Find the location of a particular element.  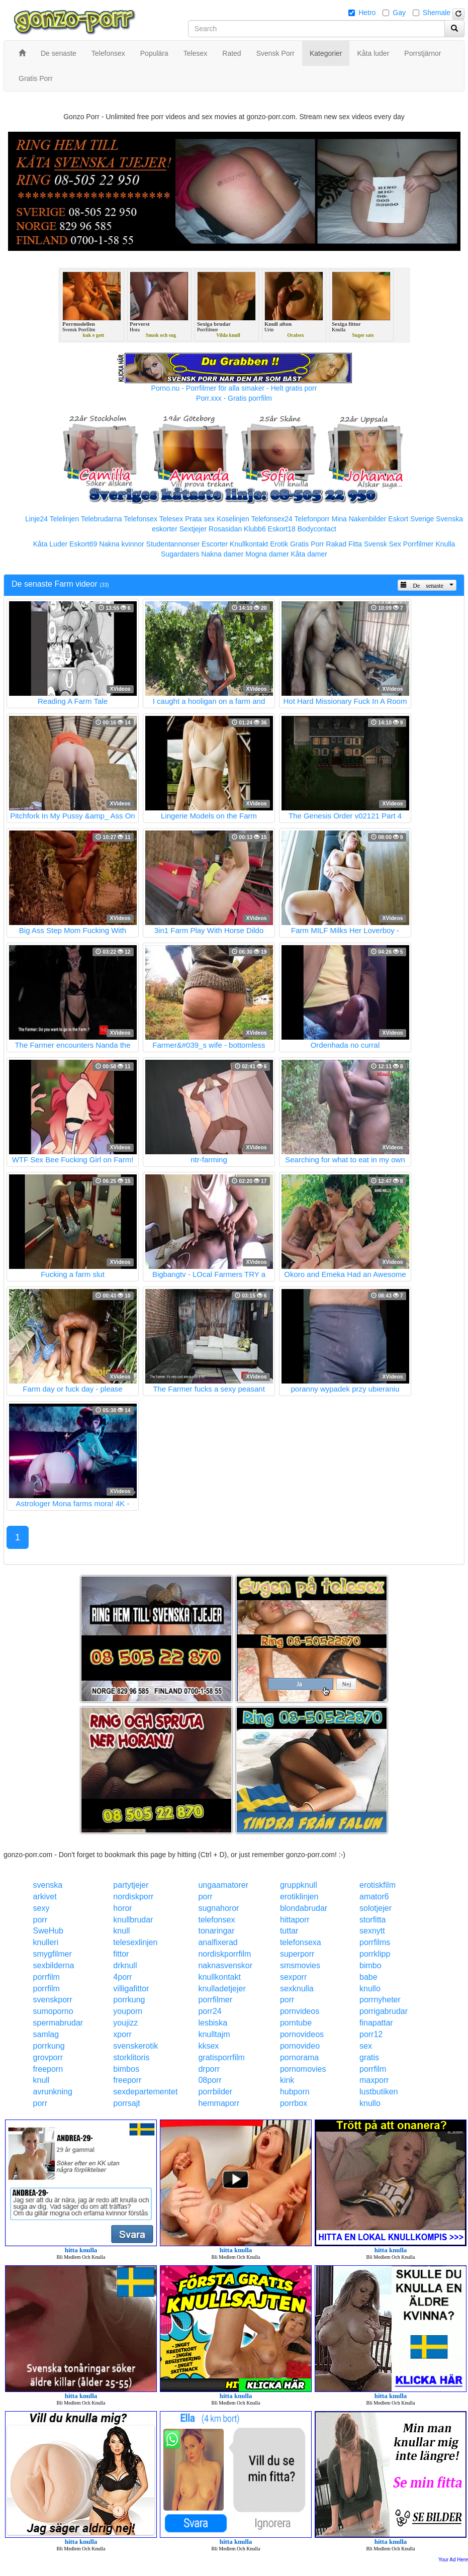

porrfilm is located at coordinates (46, 1977).